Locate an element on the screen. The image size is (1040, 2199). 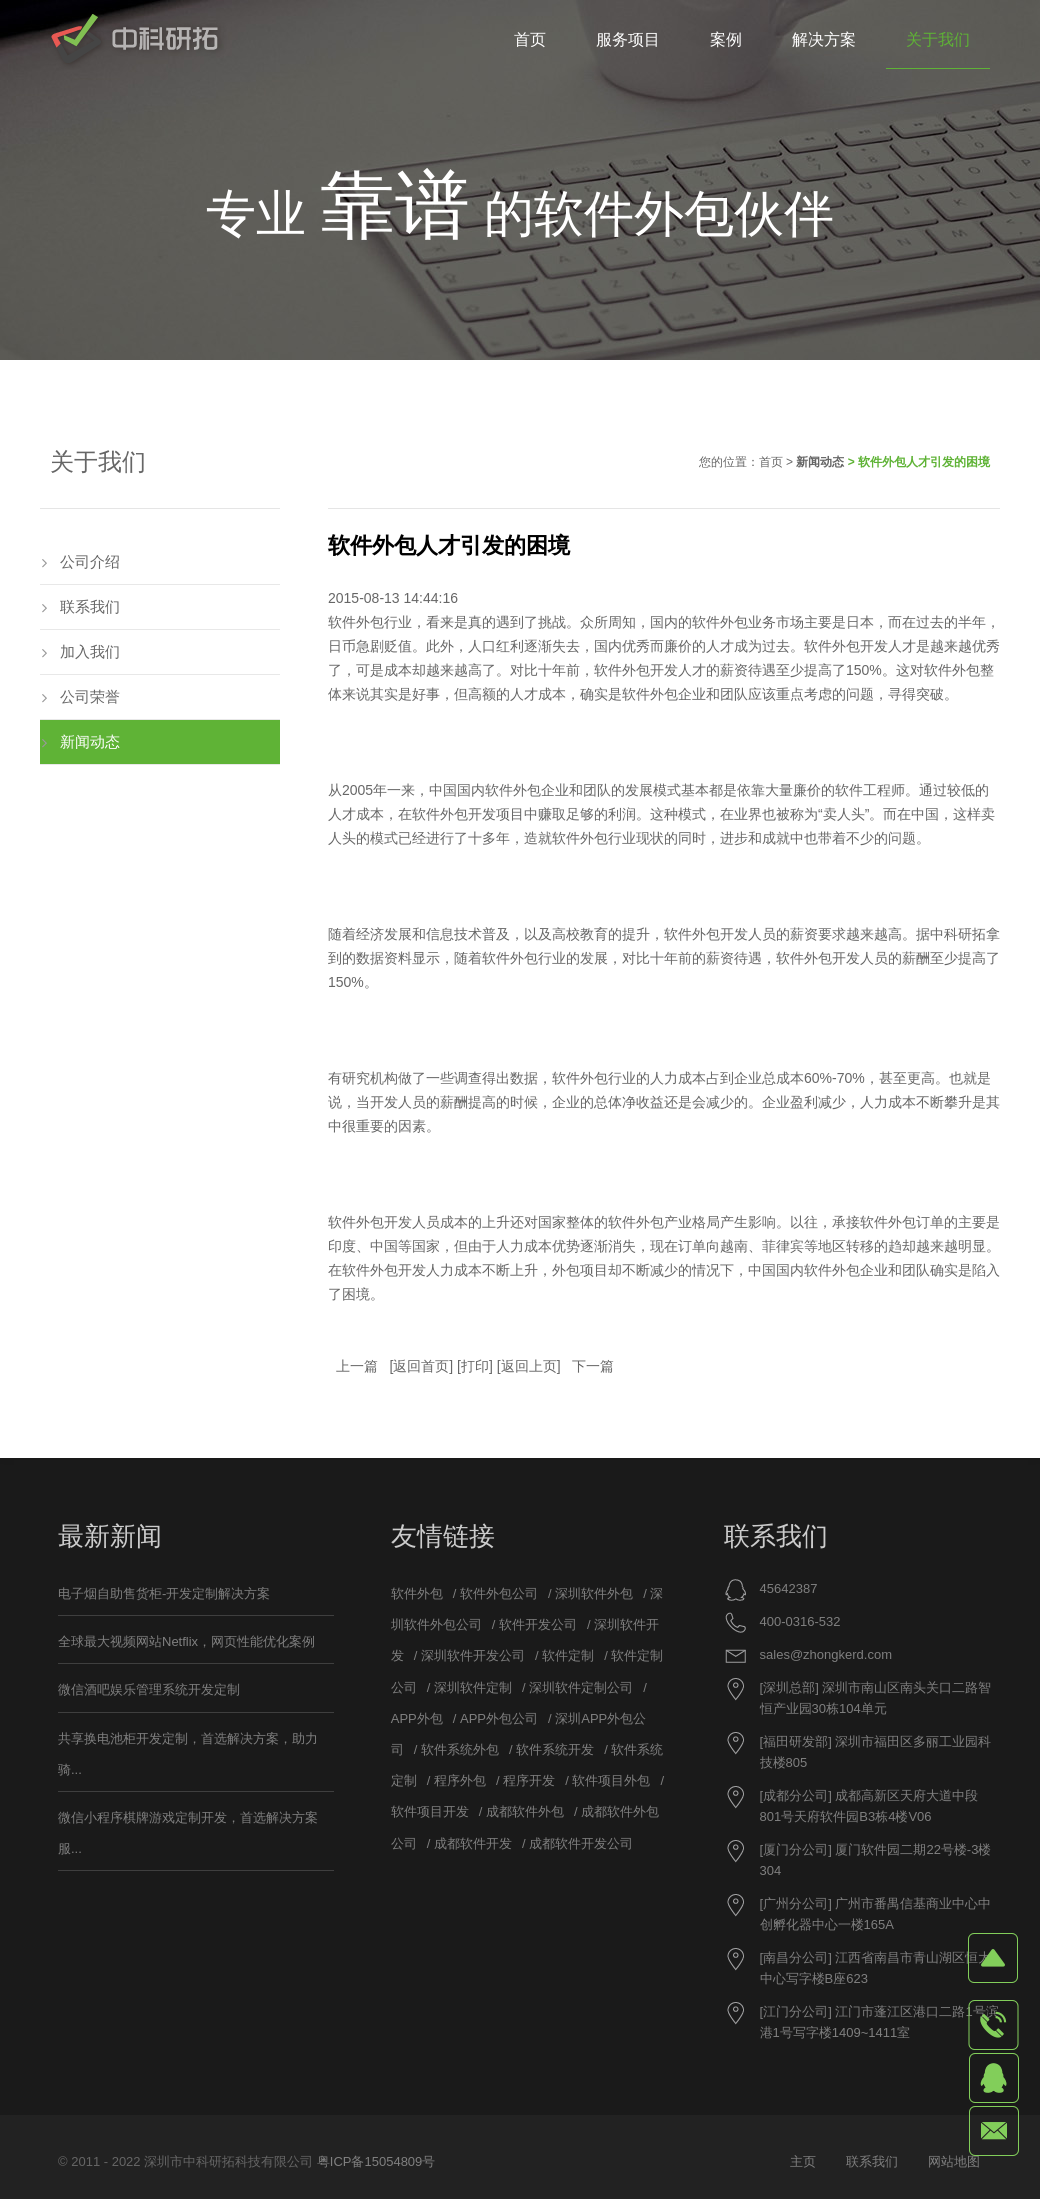
成都软件外包 is located at coordinates (525, 1811).